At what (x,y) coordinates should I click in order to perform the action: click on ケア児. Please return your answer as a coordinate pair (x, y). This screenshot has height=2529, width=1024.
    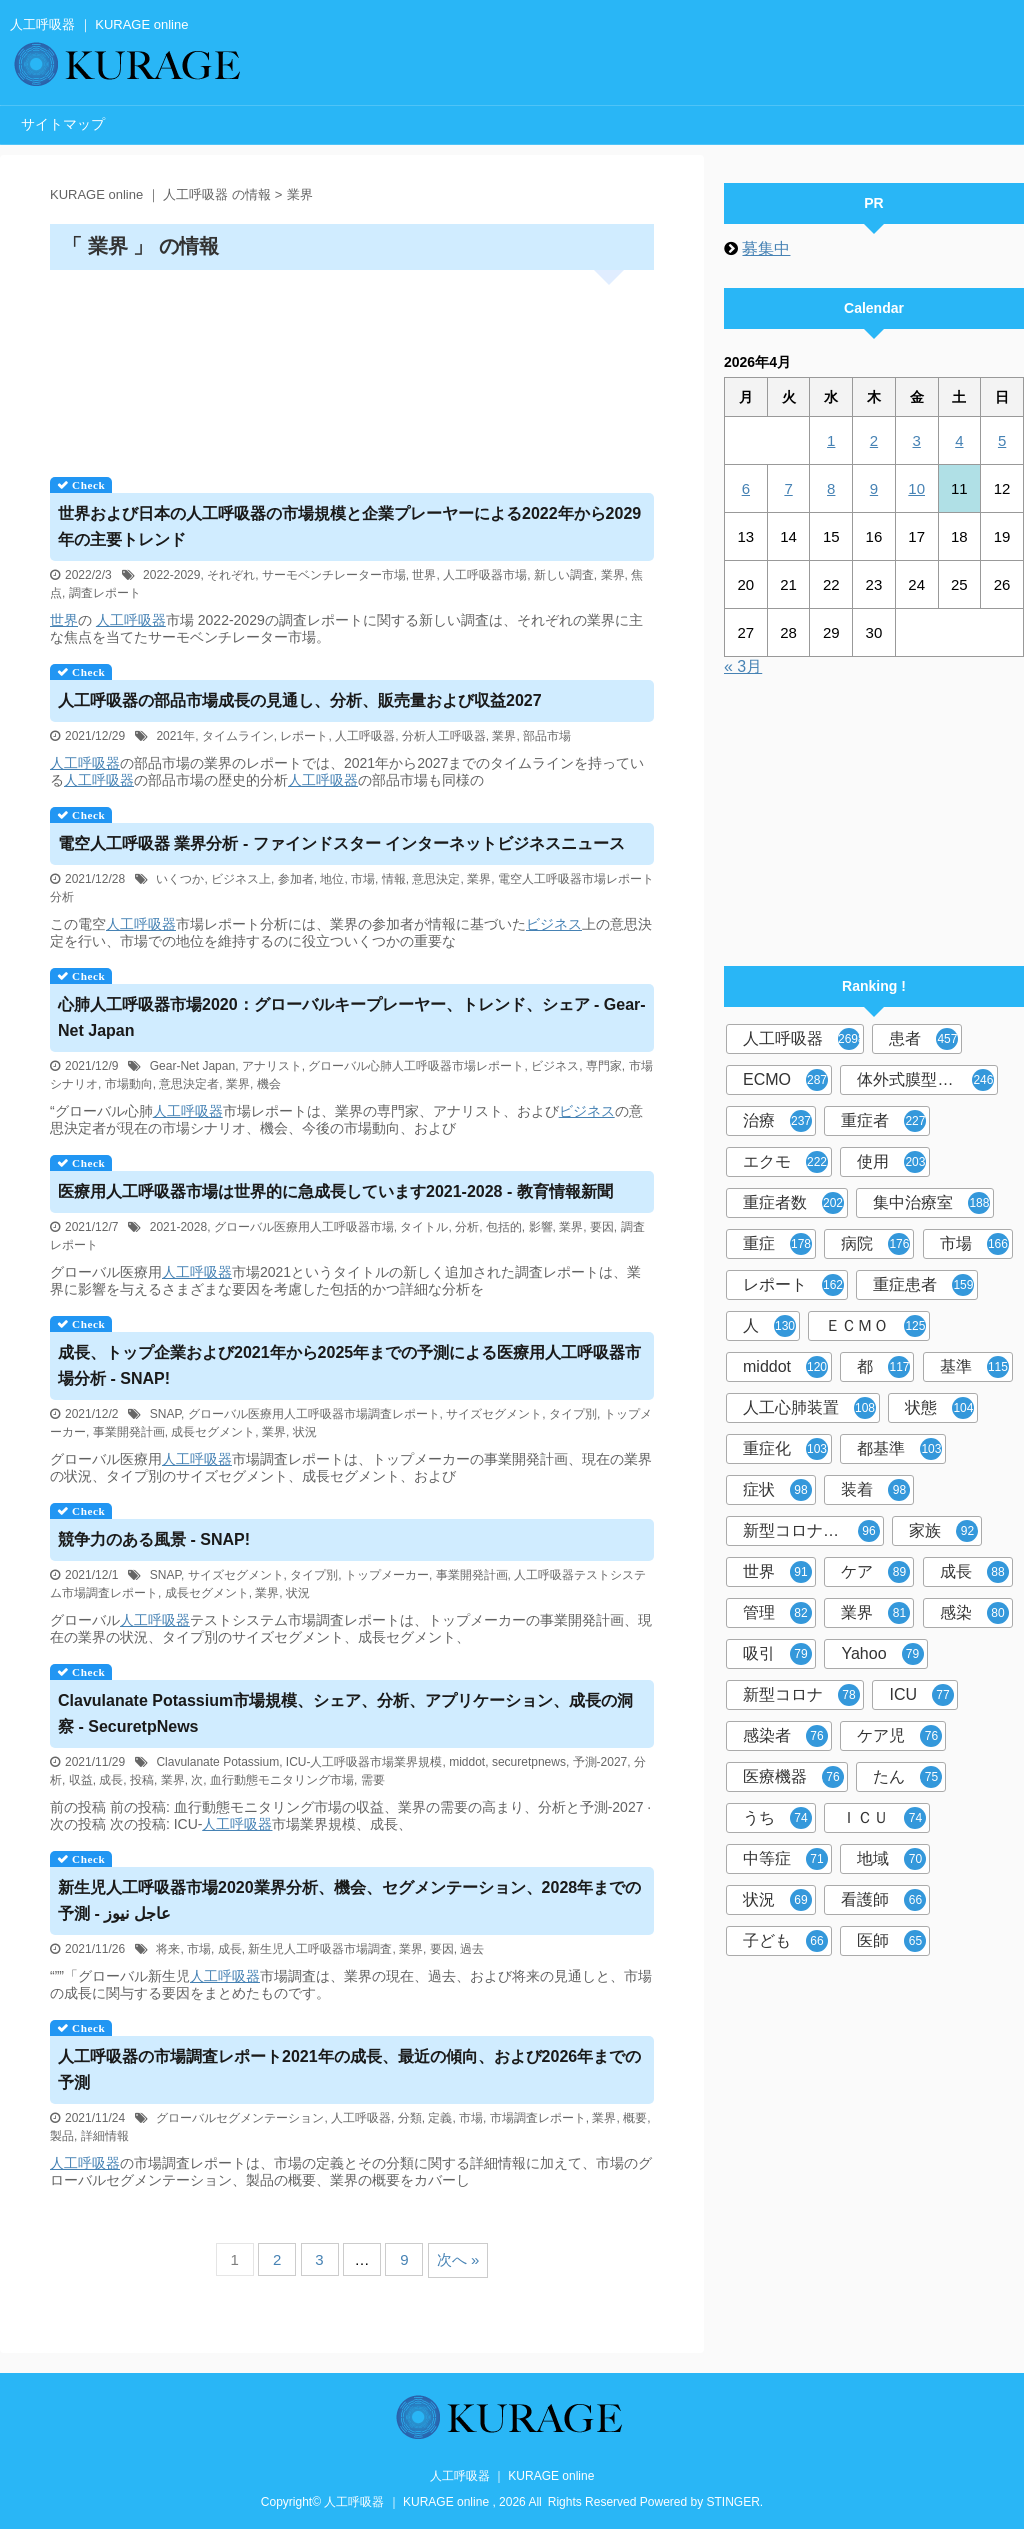
    Looking at the image, I should click on (899, 1736).